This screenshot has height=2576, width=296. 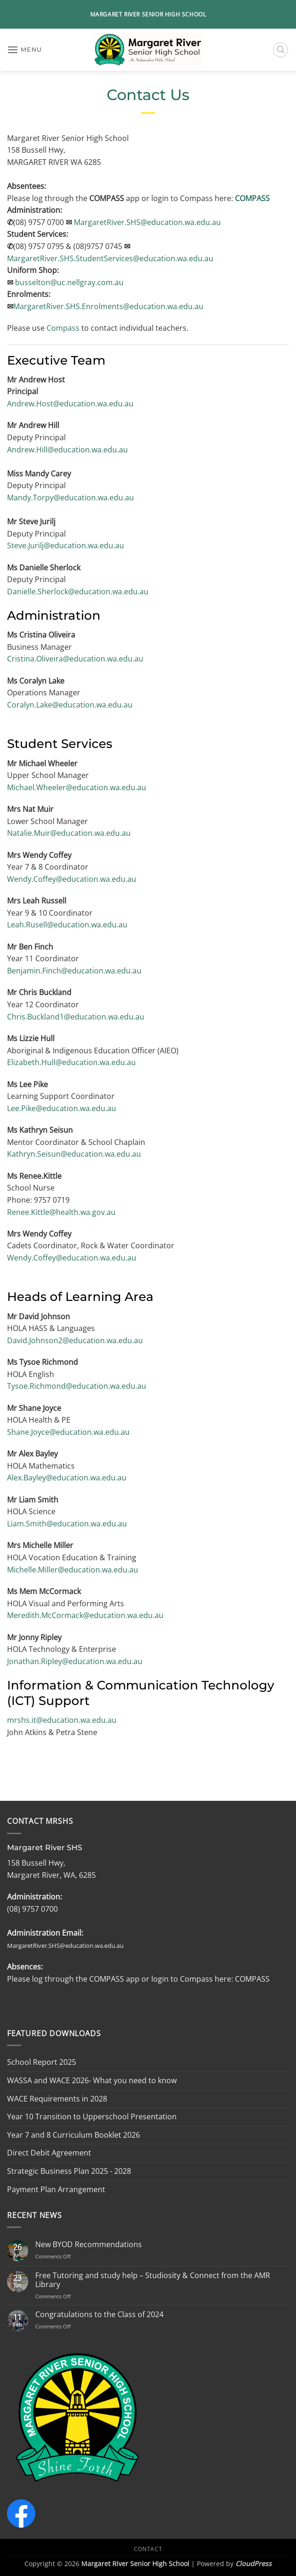 I want to click on Wendy.Coffey@education.wa.edu.au, so click(x=71, y=879).